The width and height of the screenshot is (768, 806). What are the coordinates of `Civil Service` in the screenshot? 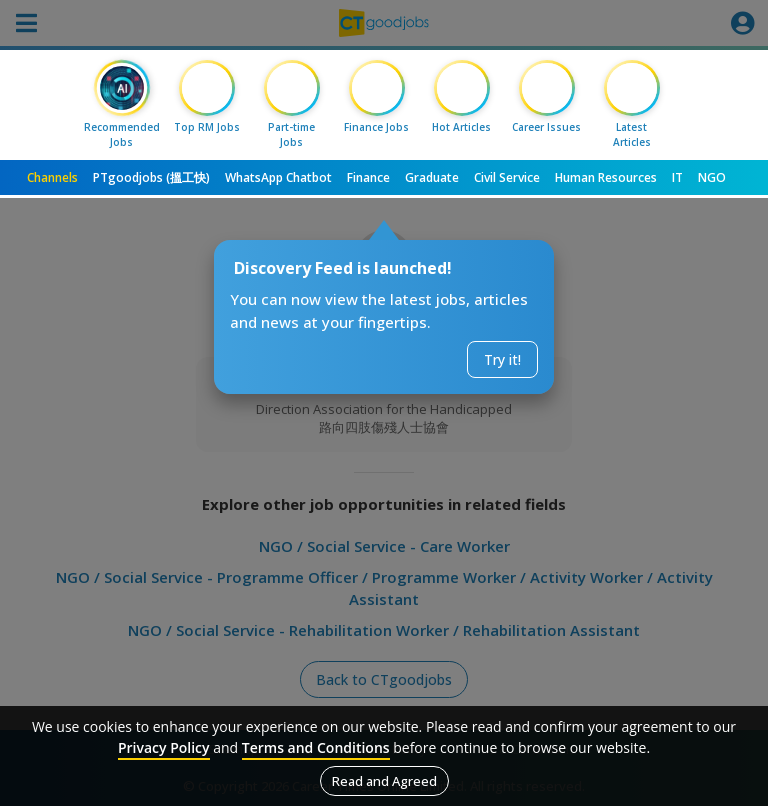 It's located at (507, 177).